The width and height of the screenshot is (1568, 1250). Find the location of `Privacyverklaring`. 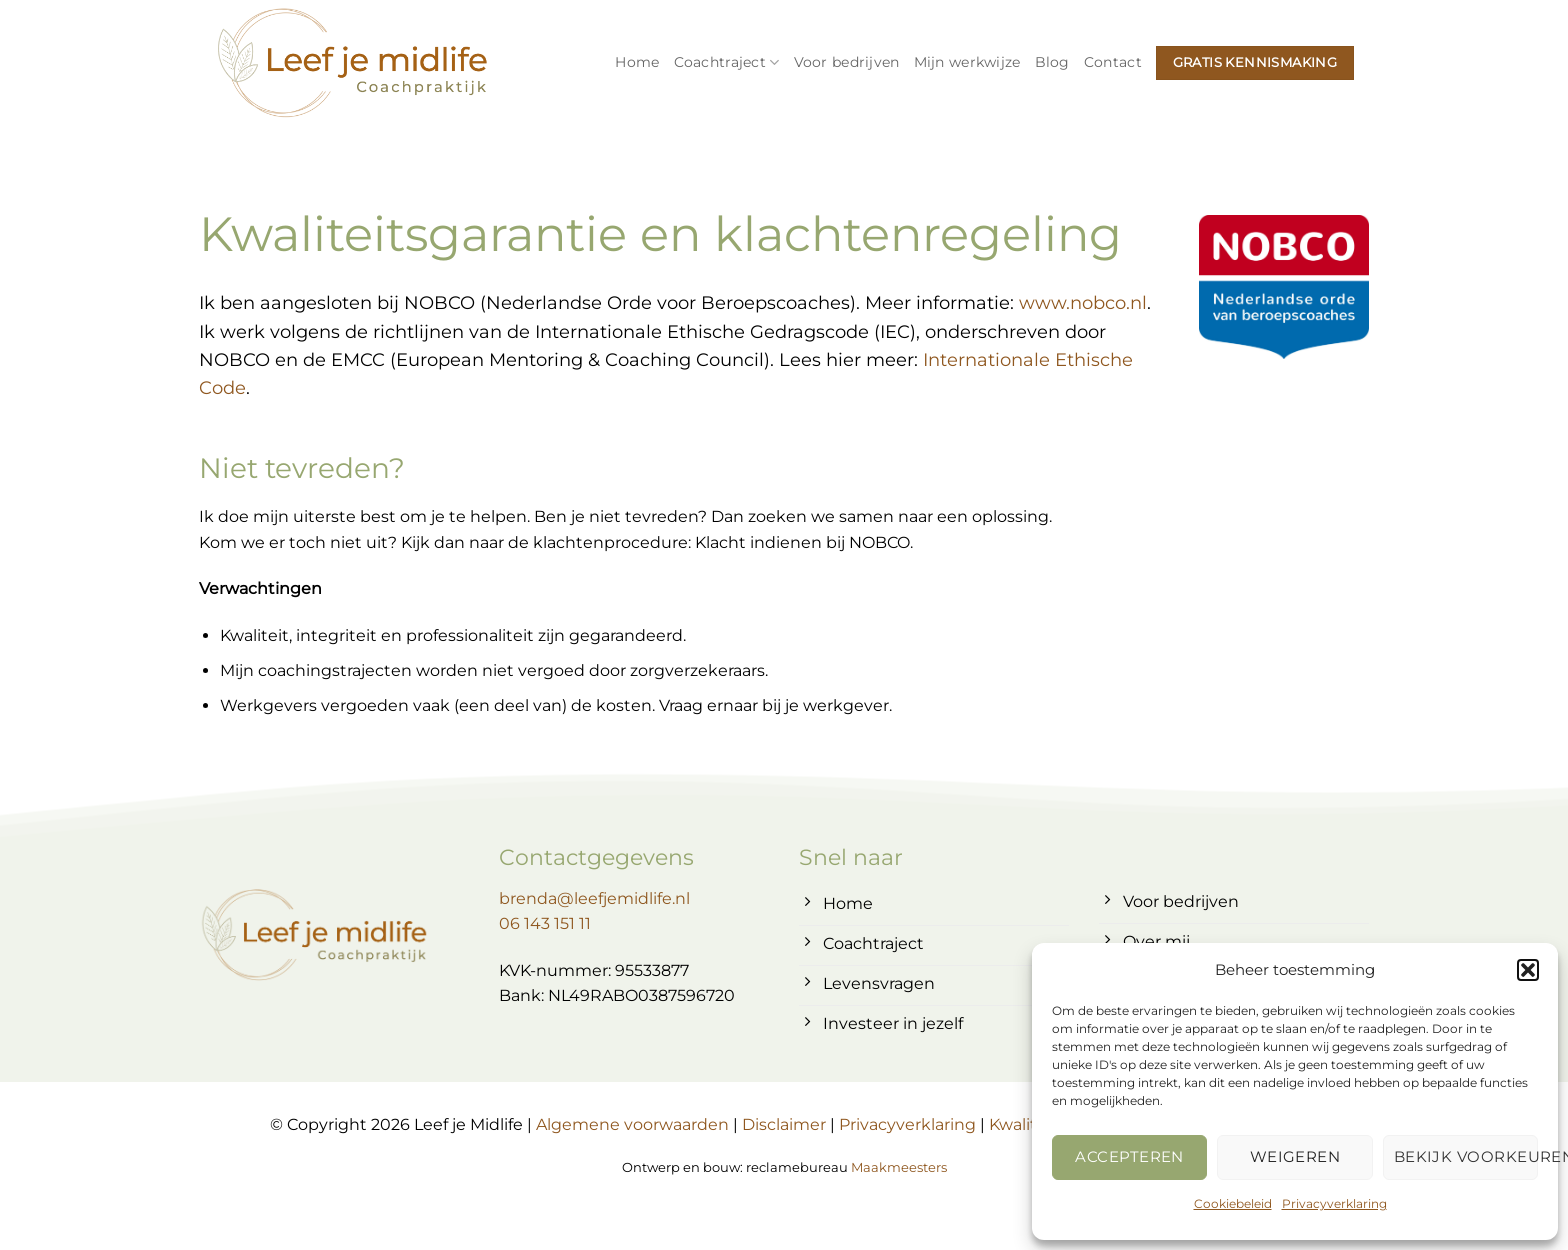

Privacyverklaring is located at coordinates (1334, 1203).